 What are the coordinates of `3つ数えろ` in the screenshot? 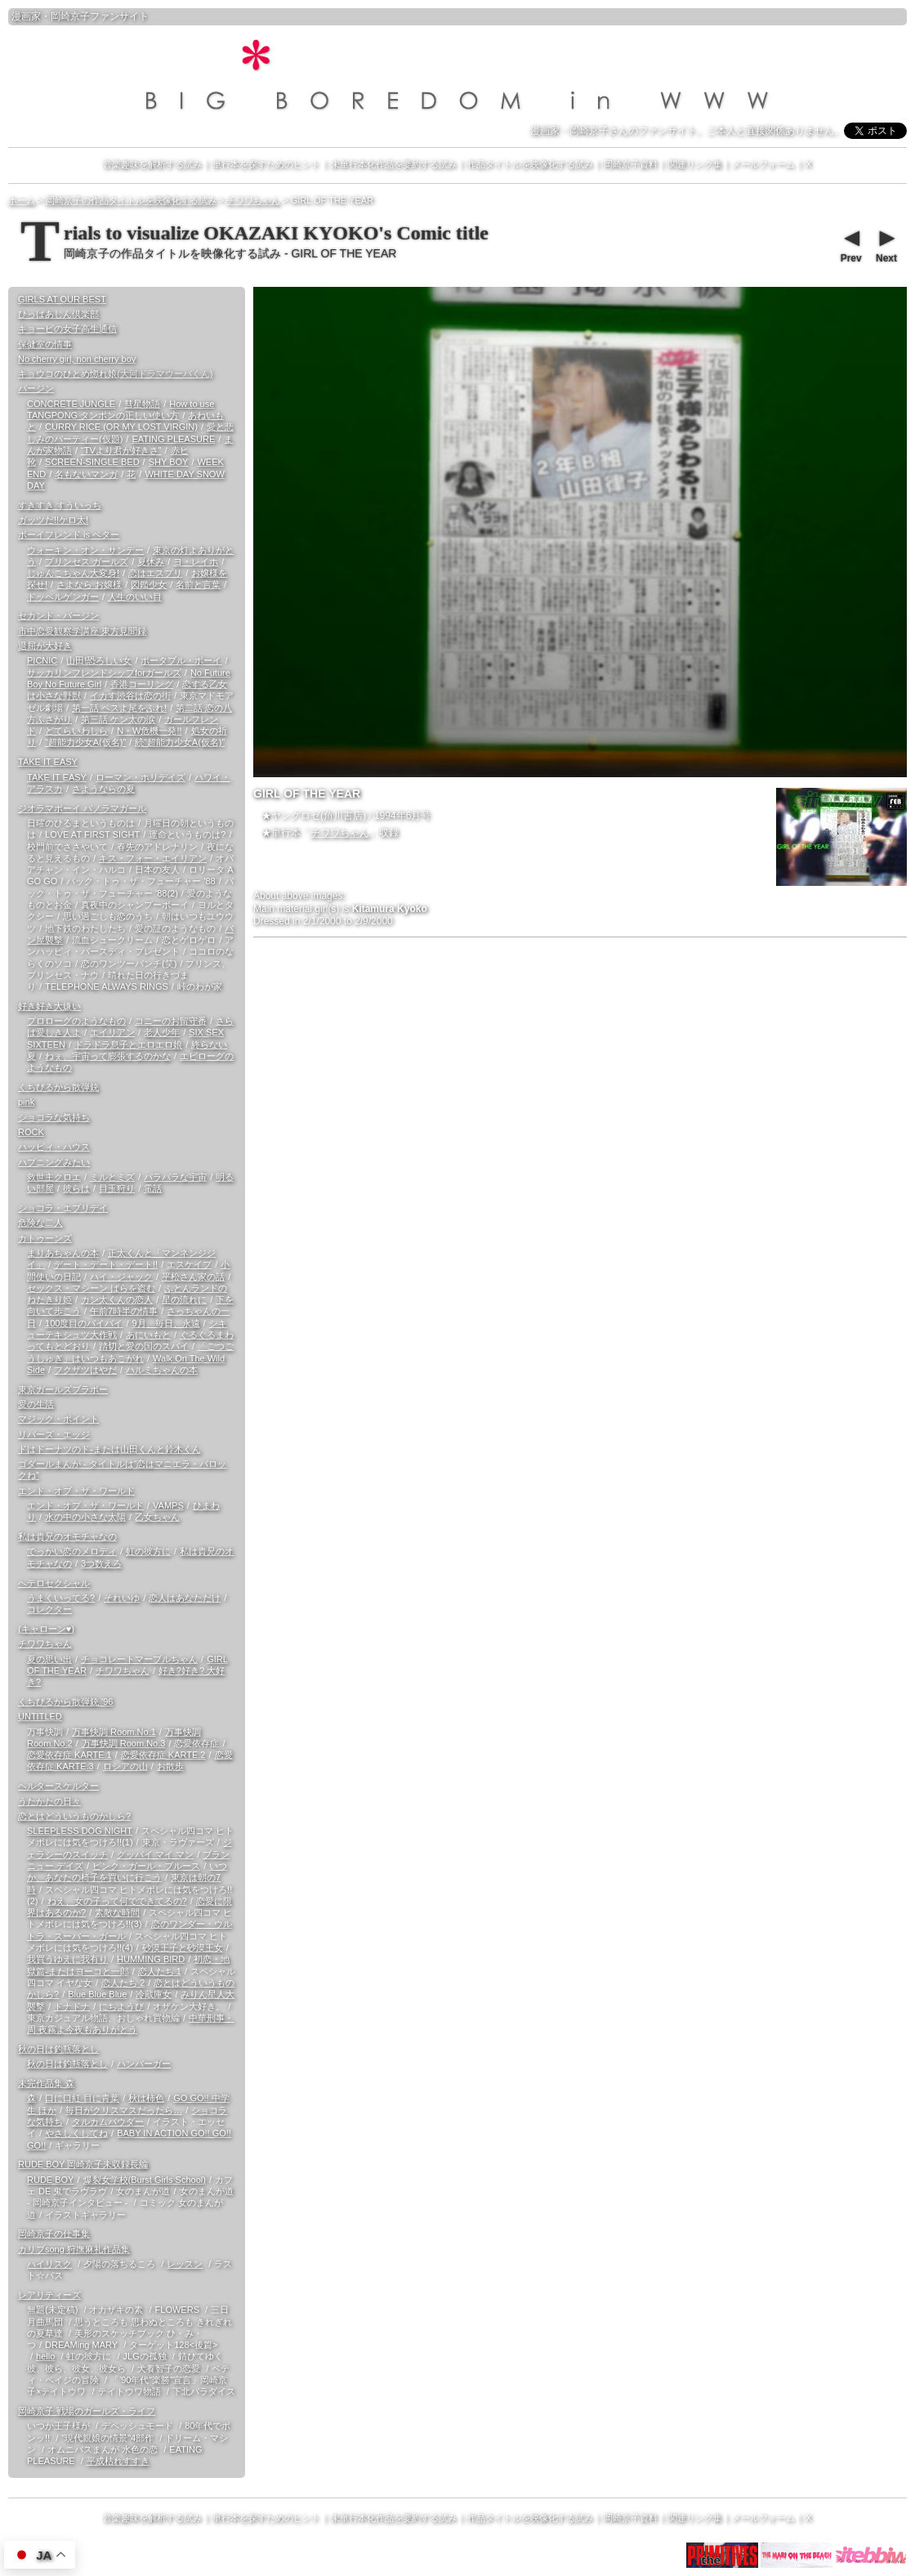 It's located at (101, 1563).